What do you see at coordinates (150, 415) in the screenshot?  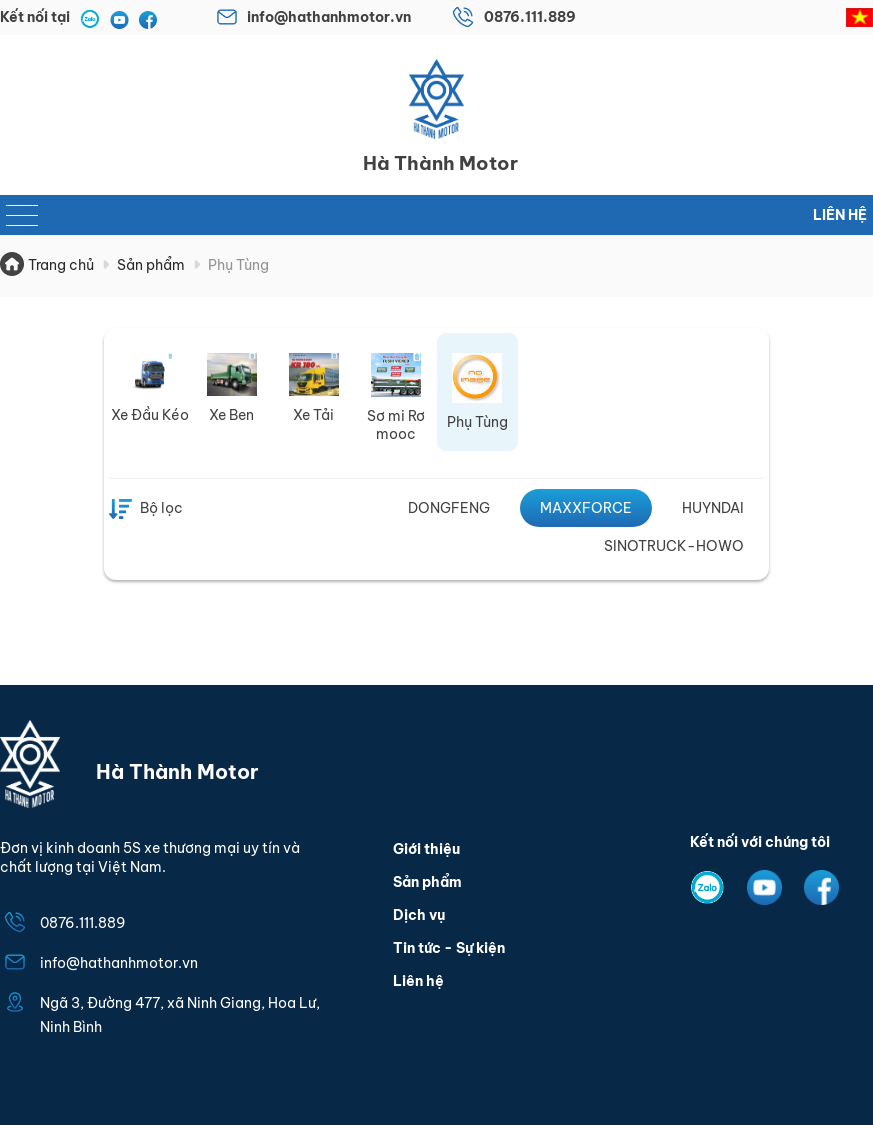 I see `Xe Đầu Kéo` at bounding box center [150, 415].